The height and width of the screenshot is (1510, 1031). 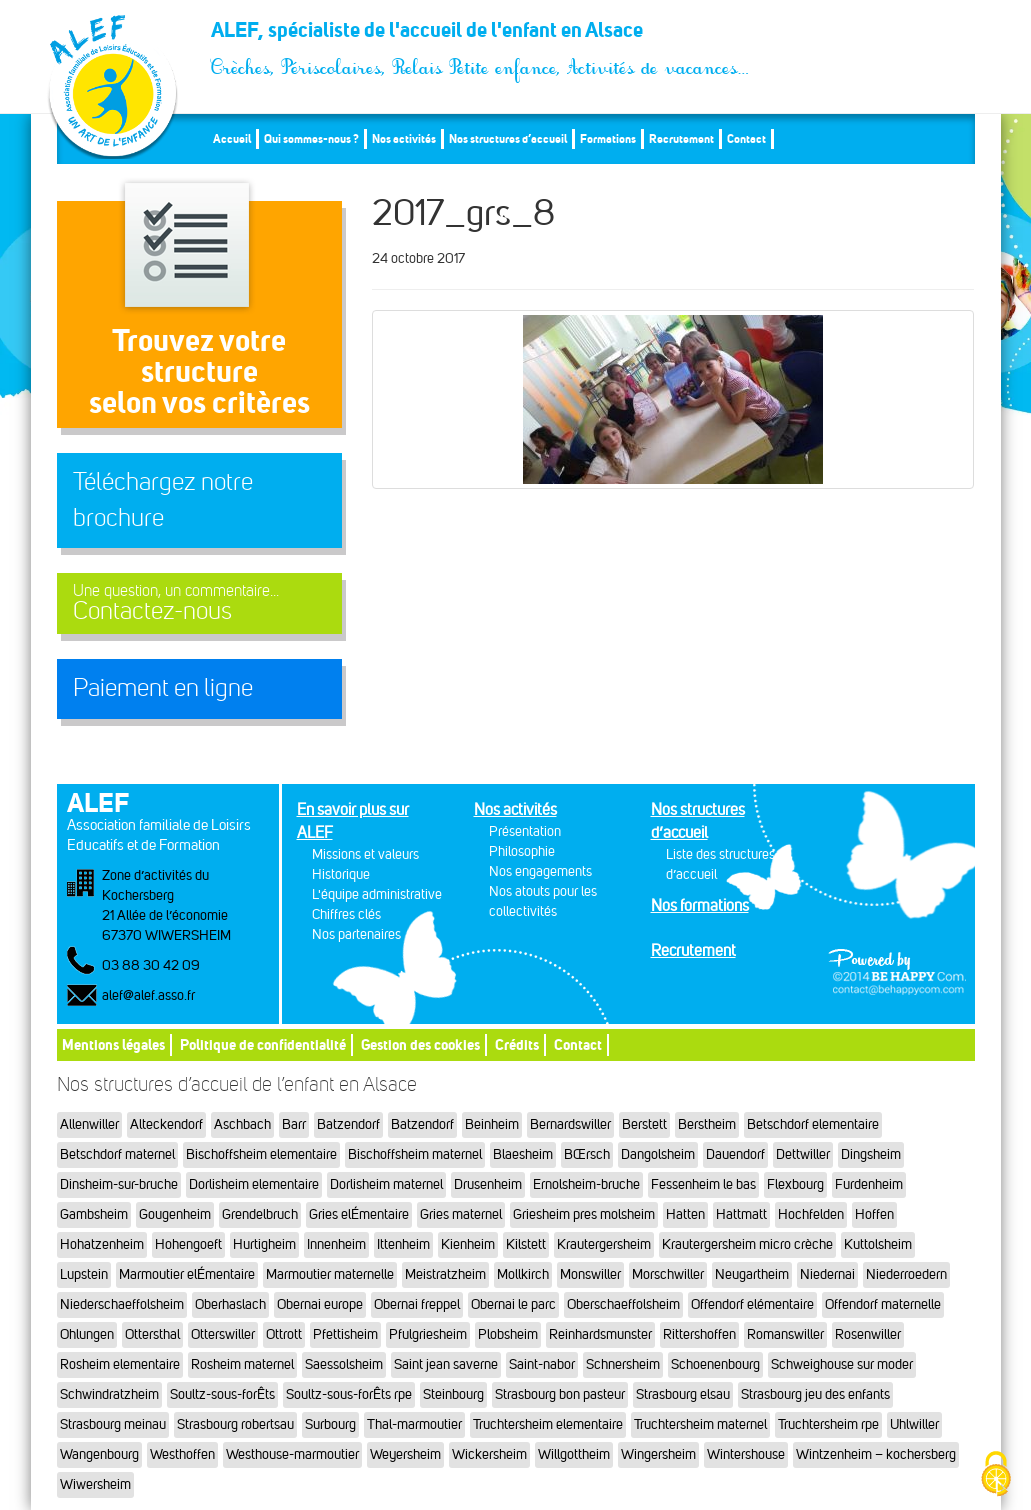 What do you see at coordinates (163, 688) in the screenshot?
I see `Paiement en ligne` at bounding box center [163, 688].